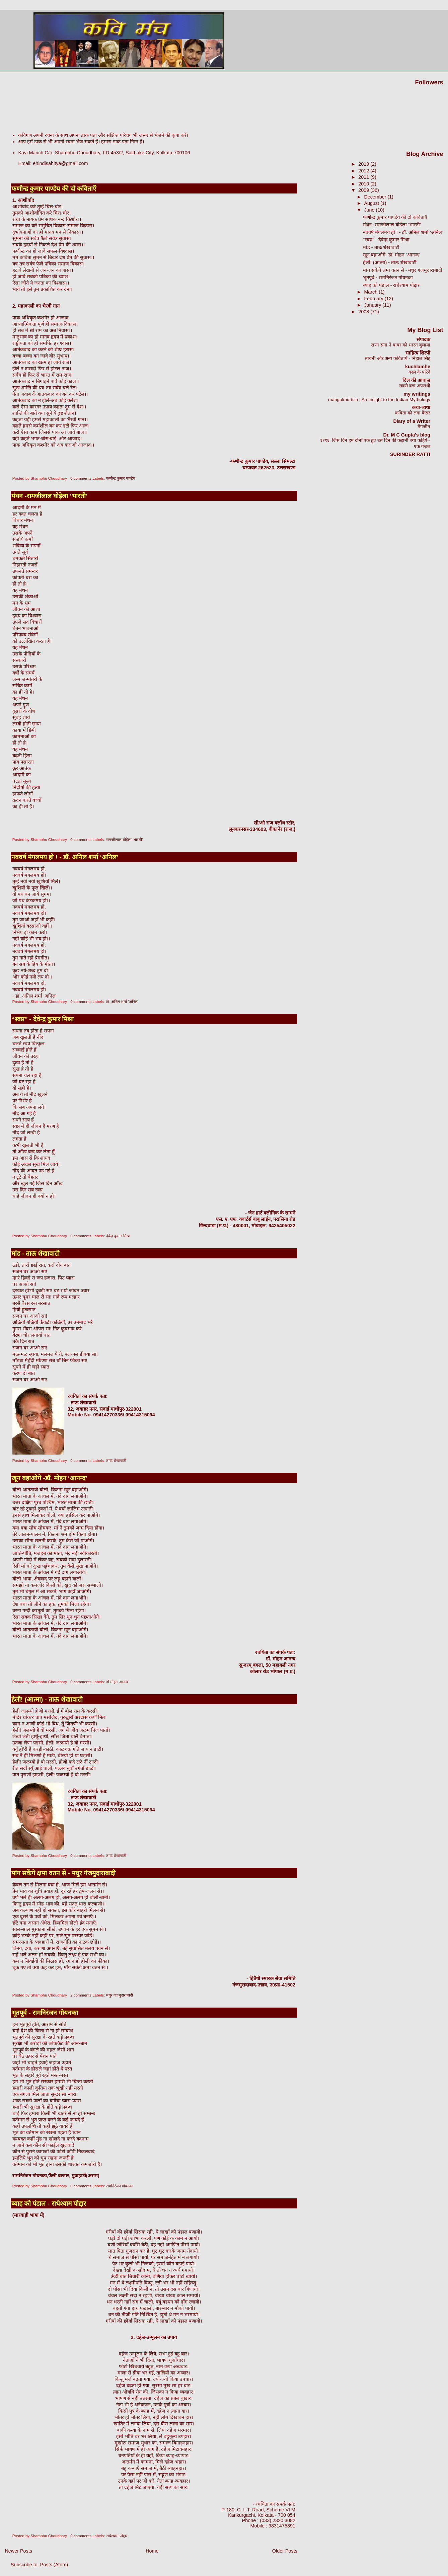 This screenshot has width=448, height=2576. I want to click on कथा-व्यथा, so click(421, 407).